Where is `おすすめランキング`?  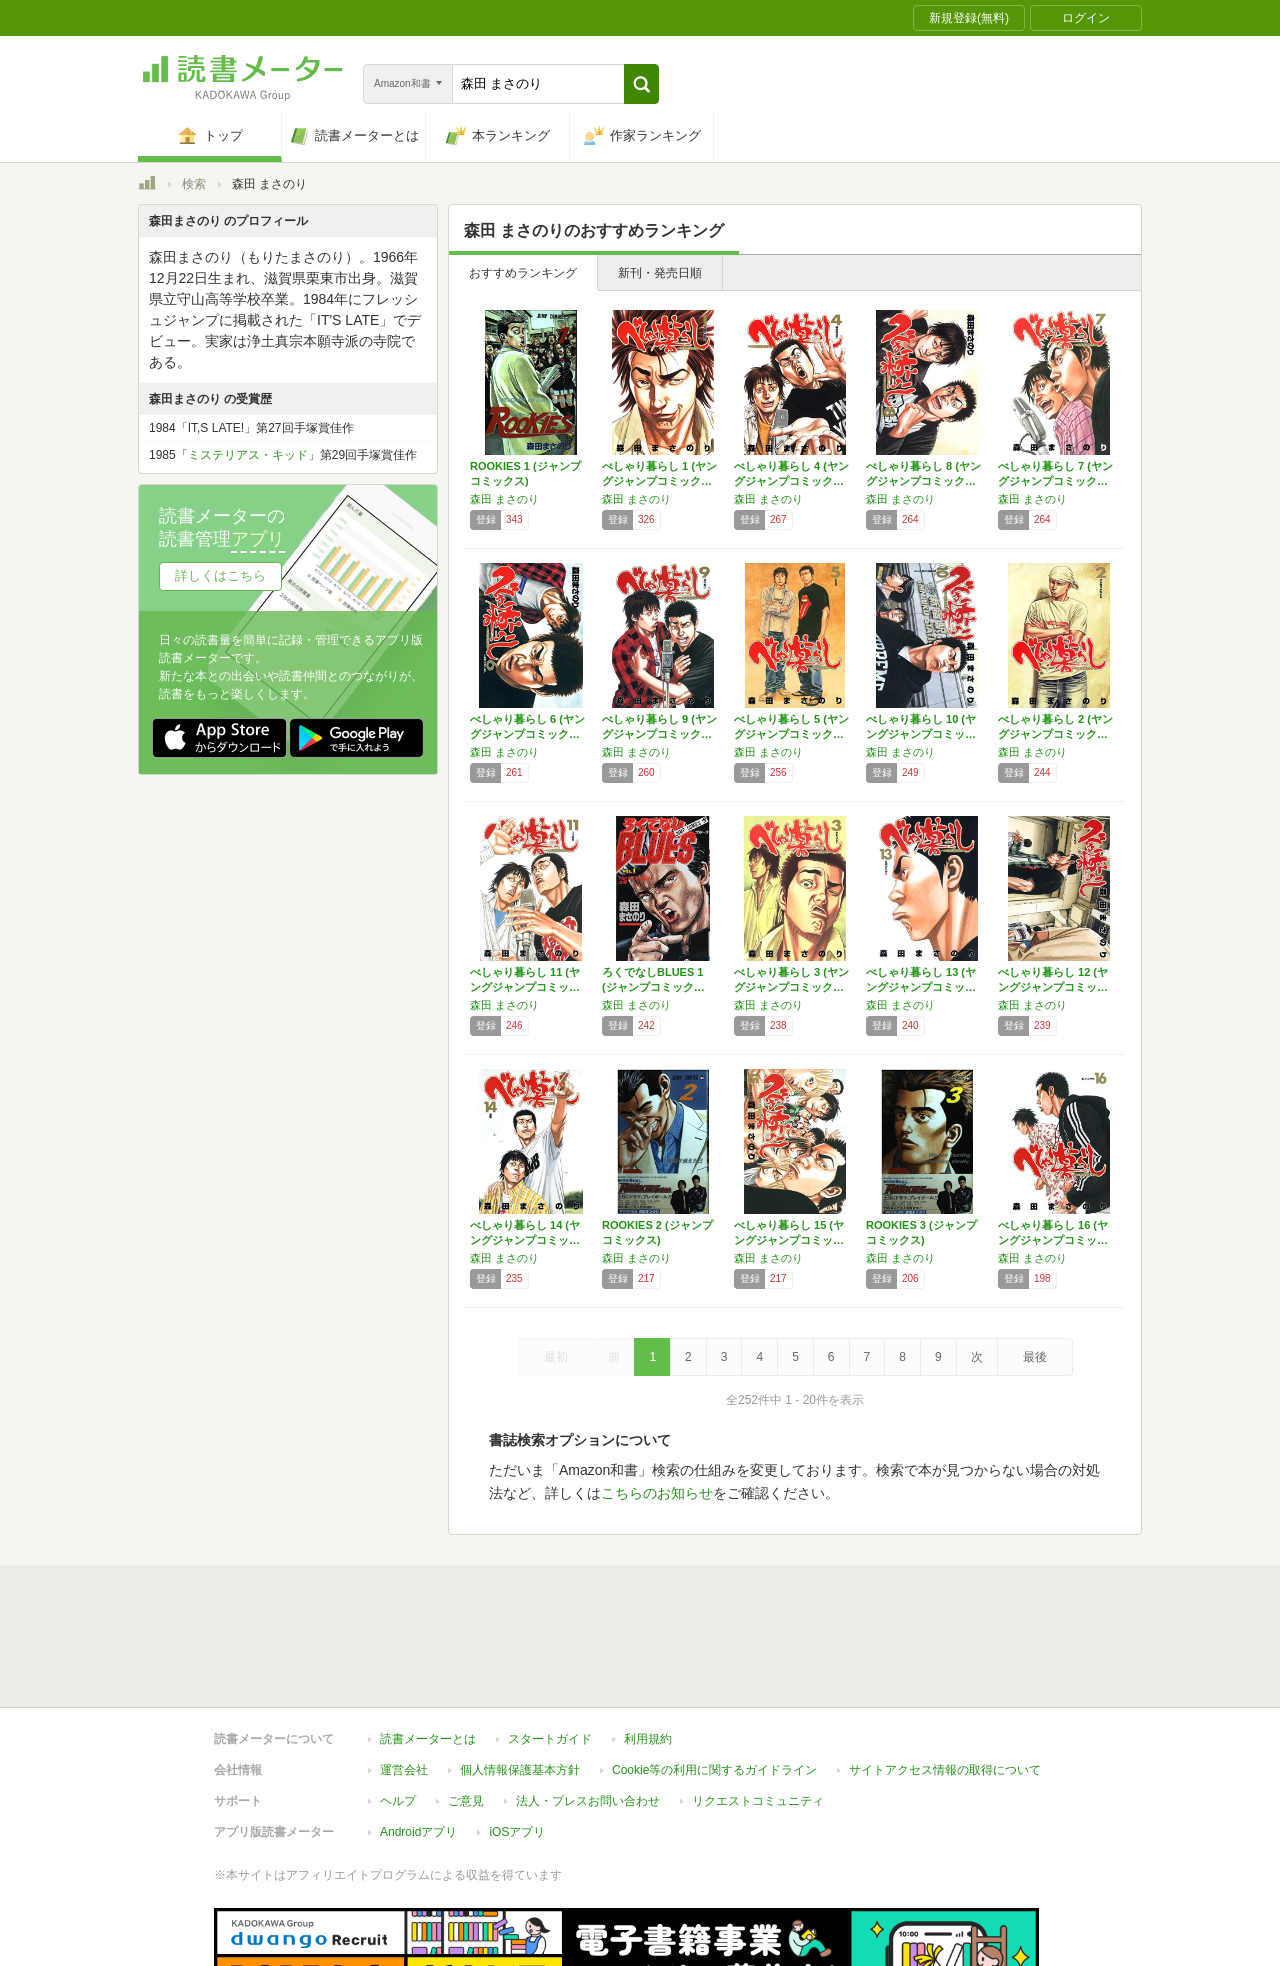 おすすめランキング is located at coordinates (523, 273).